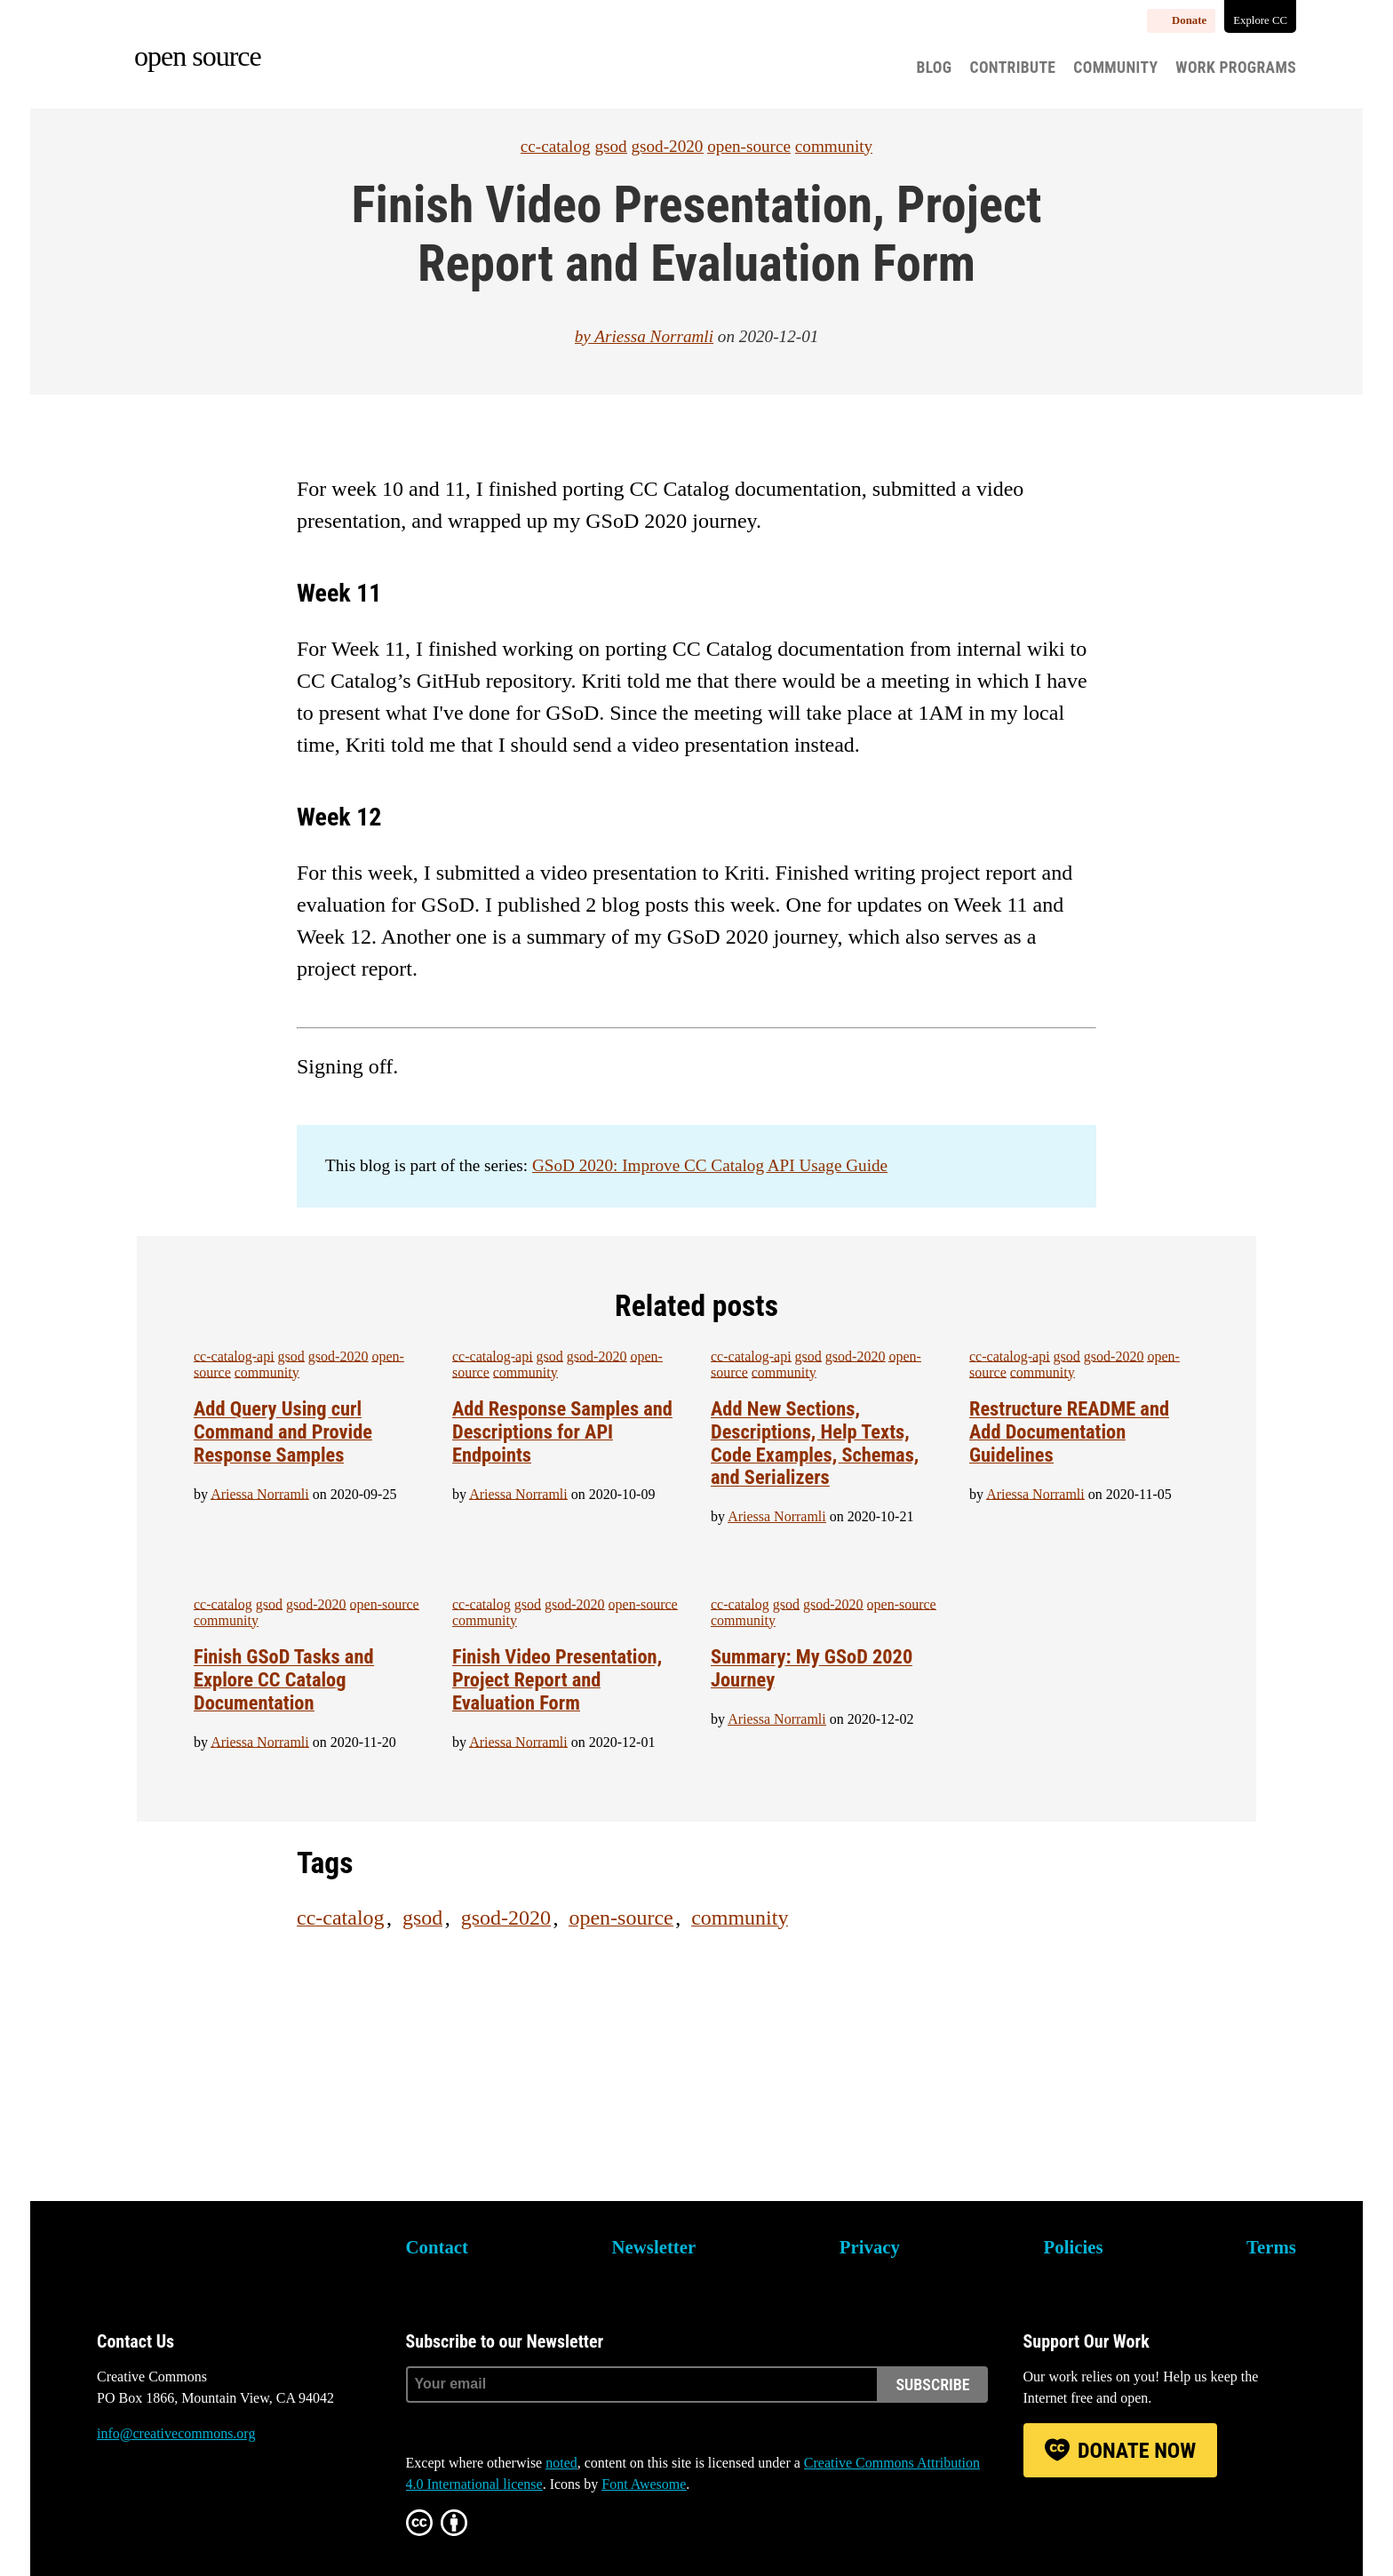 The height and width of the screenshot is (2576, 1393). Describe the element at coordinates (1235, 67) in the screenshot. I see `Work Programs` at that location.